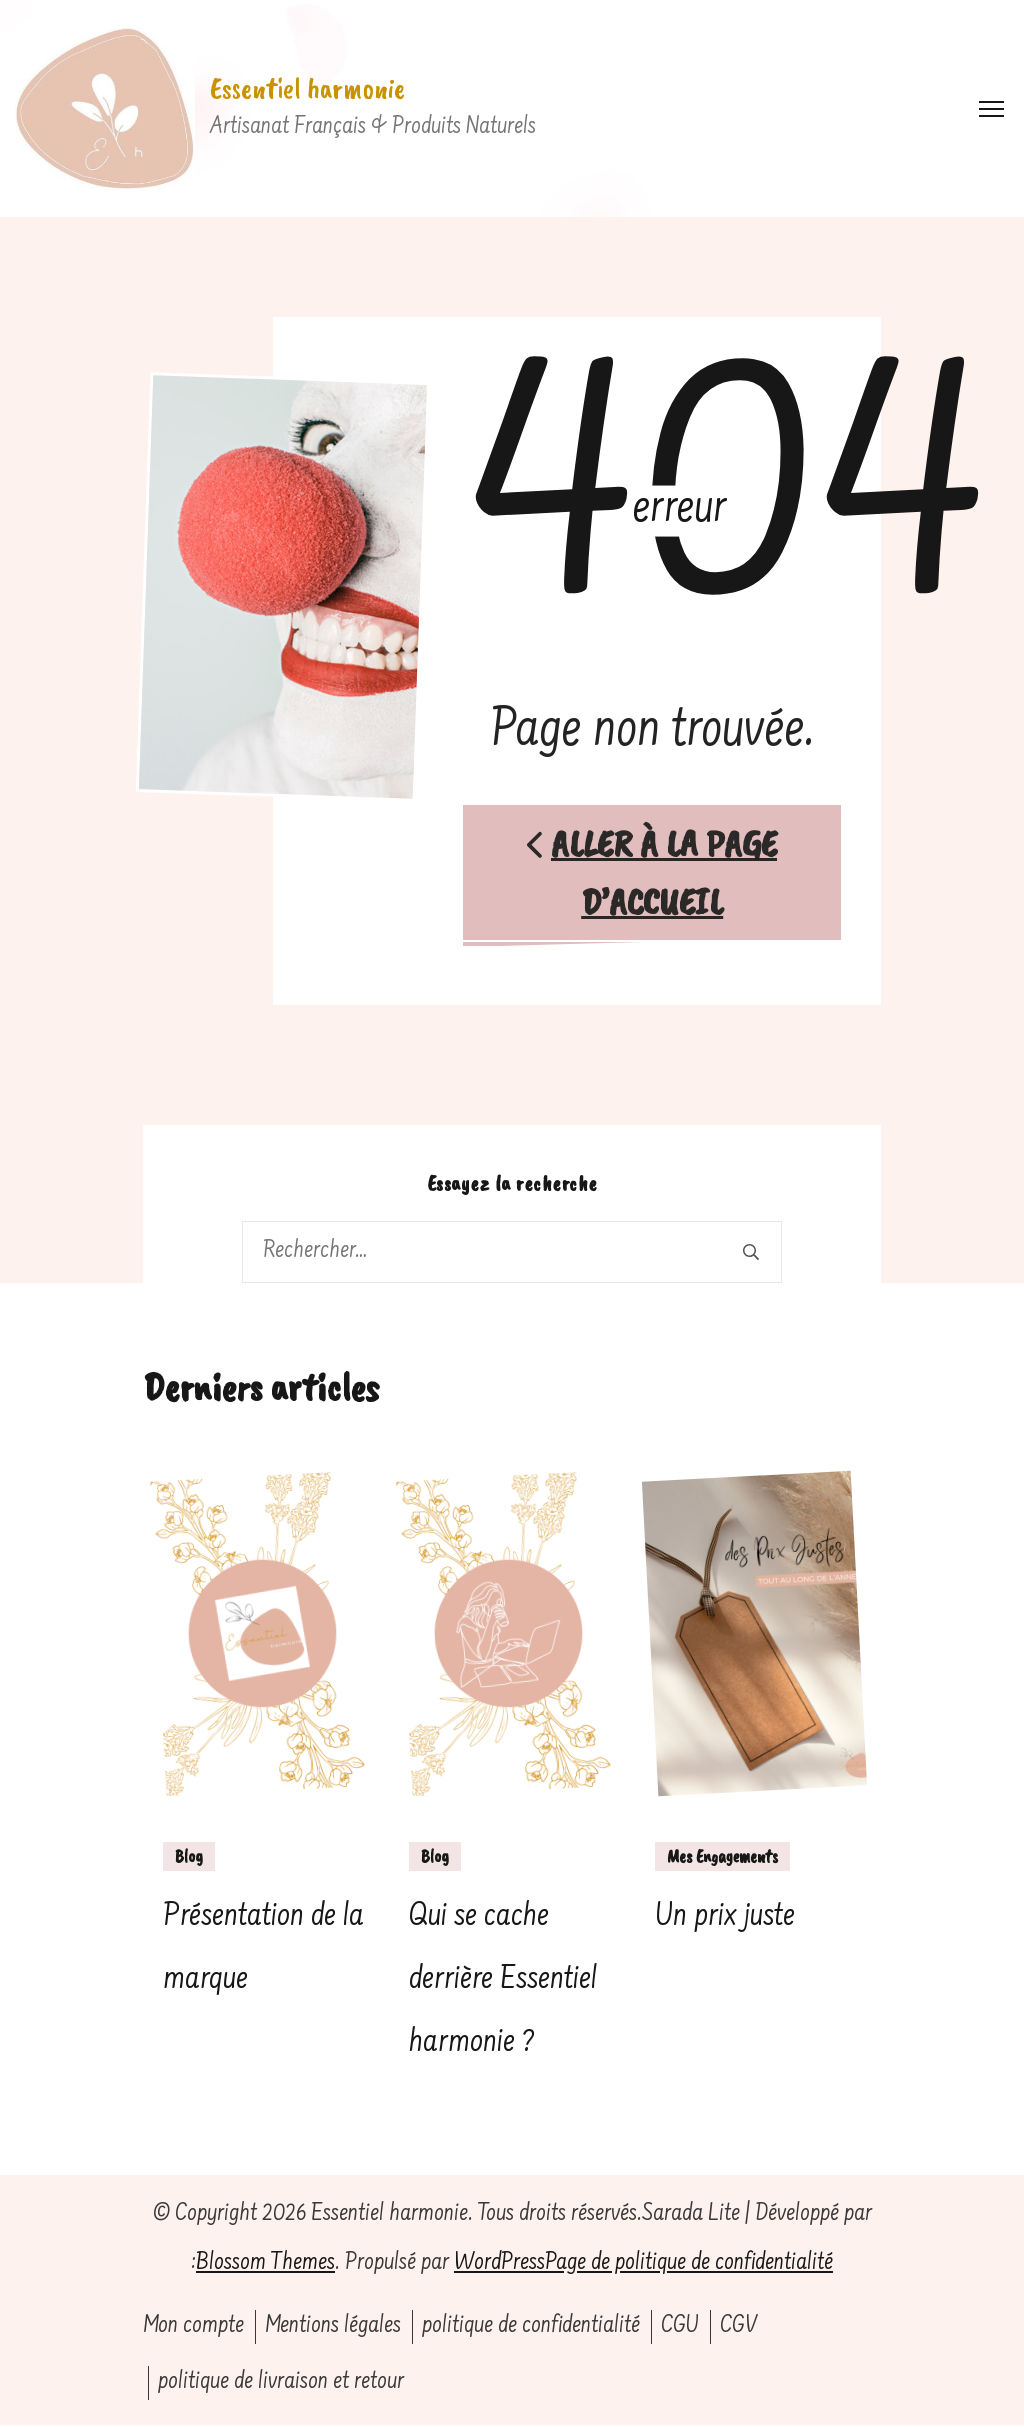  Describe the element at coordinates (689, 2265) in the screenshot. I see `Page de politique de confidentialité` at that location.